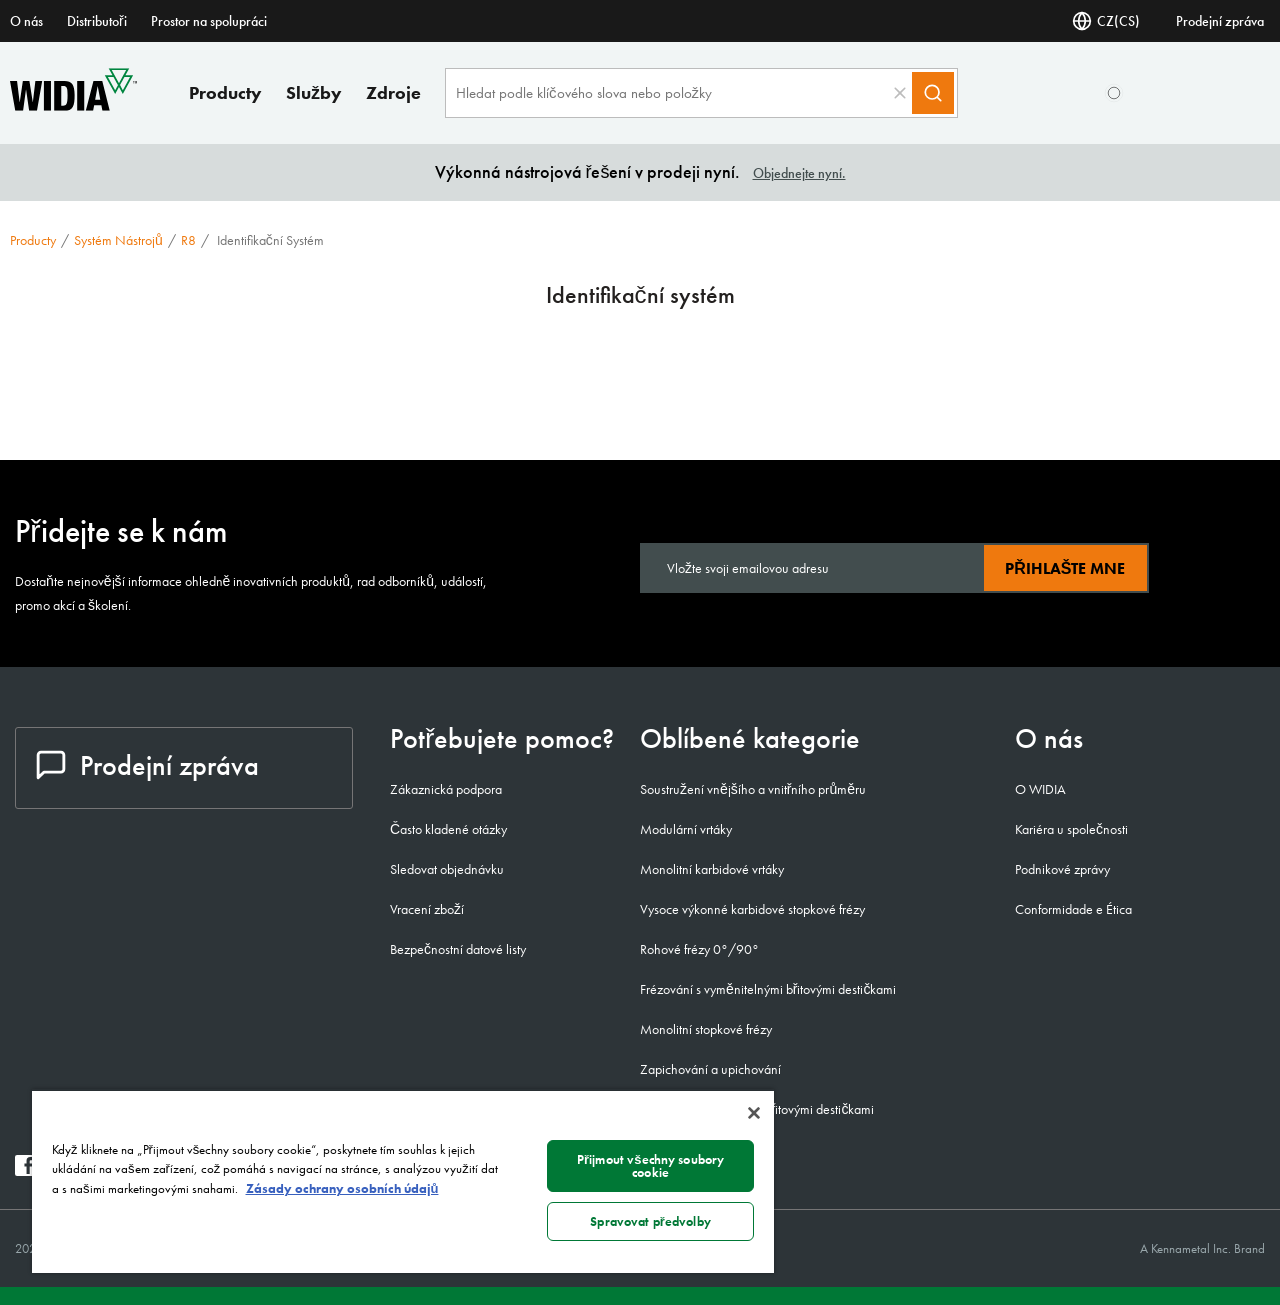 This screenshot has height=1305, width=1280. Describe the element at coordinates (427, 909) in the screenshot. I see `Vracení zboží` at that location.